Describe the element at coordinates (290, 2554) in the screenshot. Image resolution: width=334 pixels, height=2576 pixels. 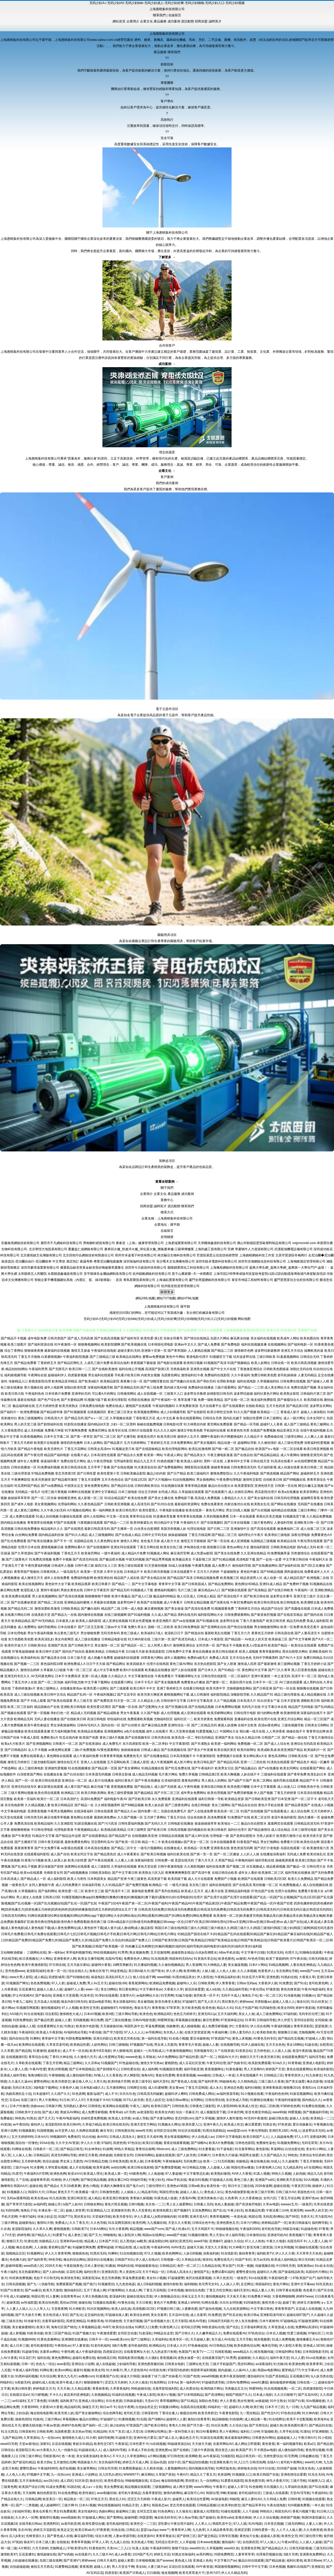
I see `3级片另类` at that location.